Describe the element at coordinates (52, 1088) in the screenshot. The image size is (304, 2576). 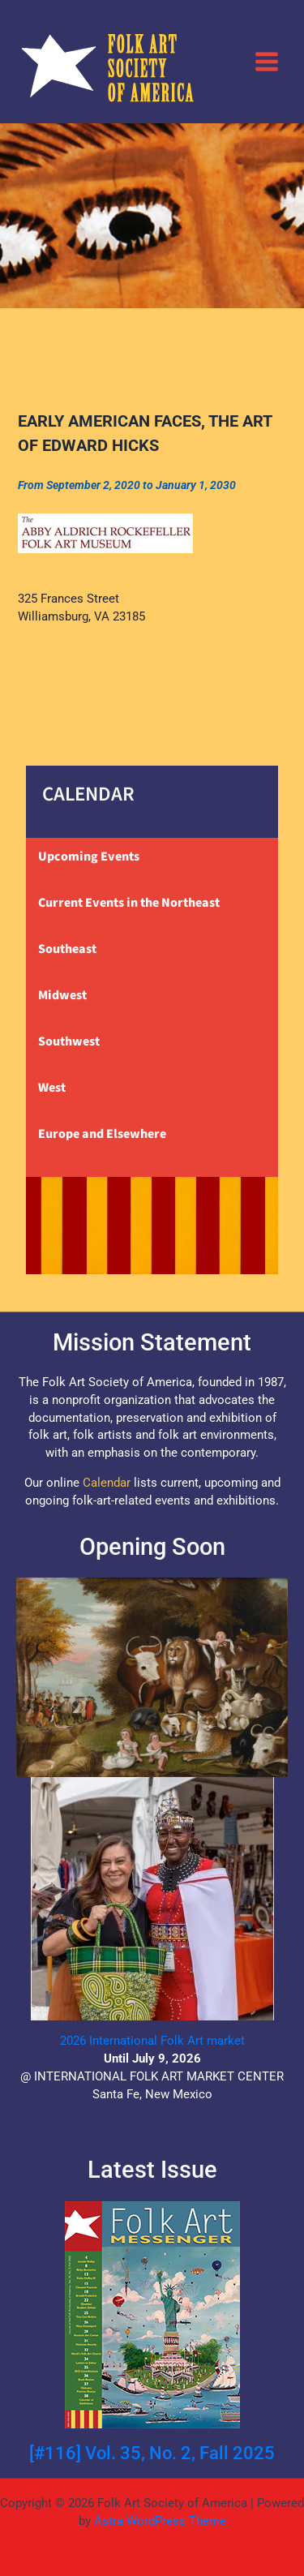
I see `West` at that location.